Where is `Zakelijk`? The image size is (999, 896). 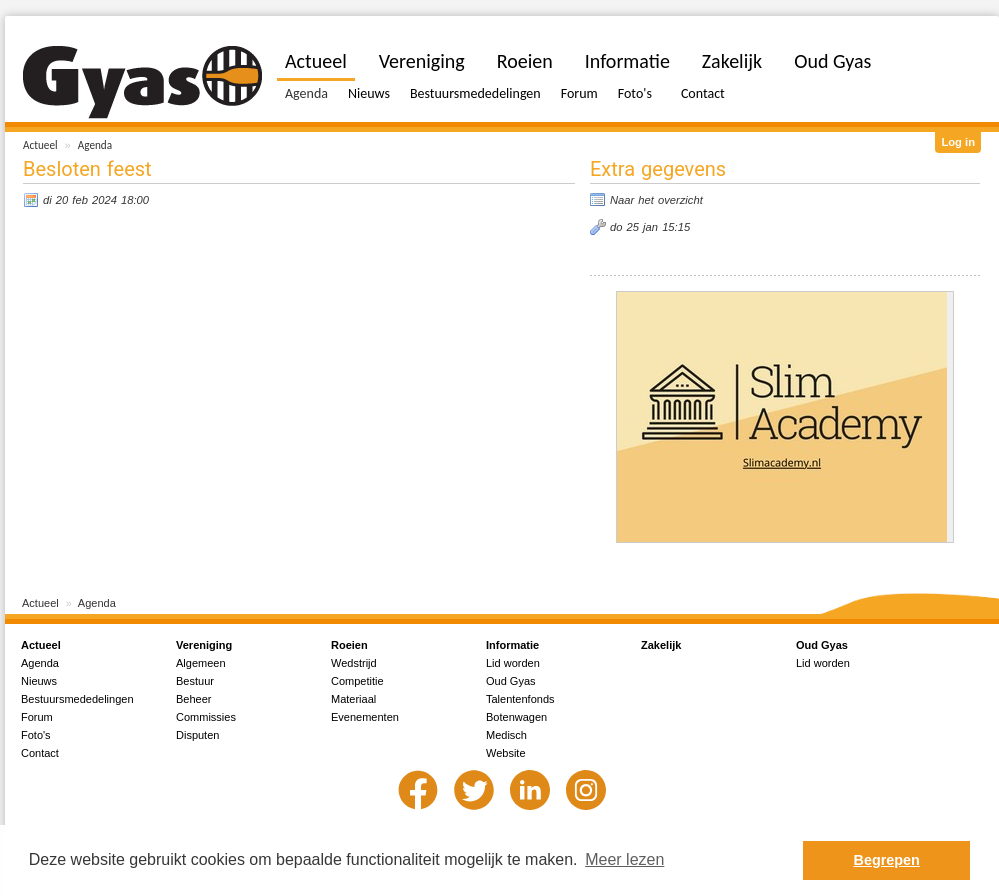
Zakelijk is located at coordinates (732, 61).